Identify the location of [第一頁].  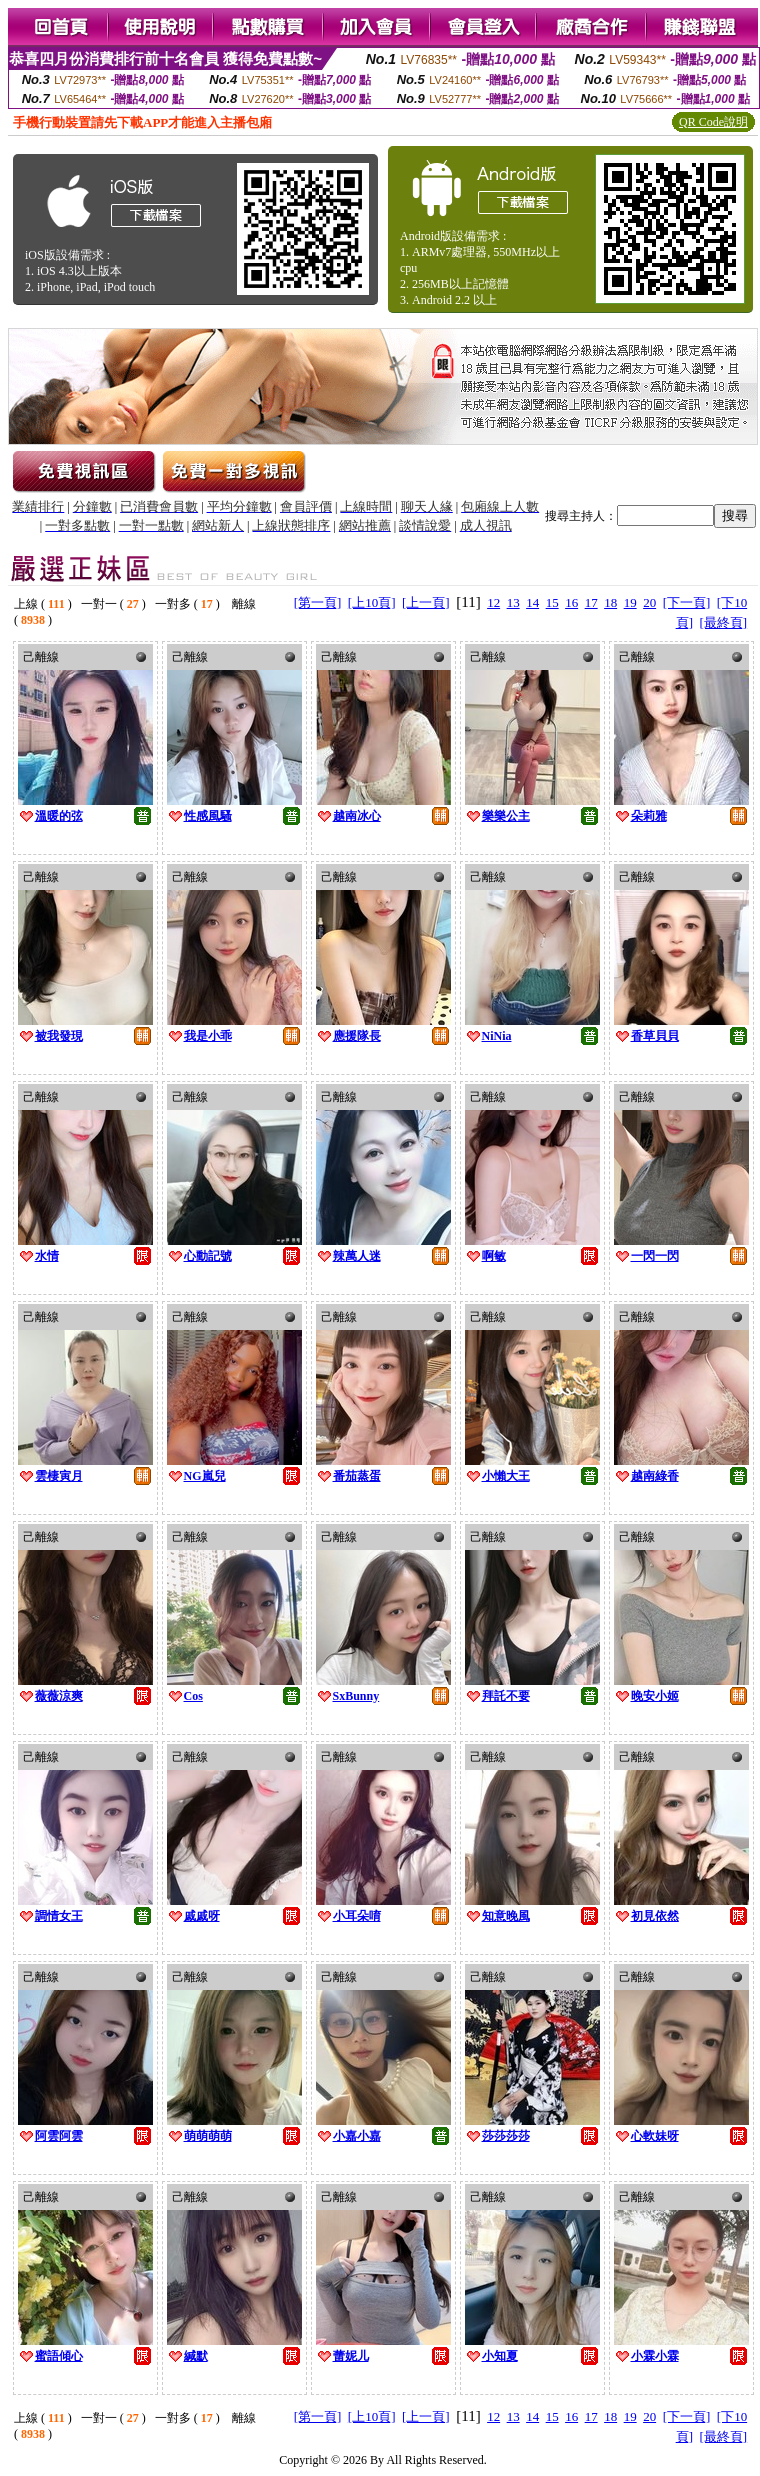
(318, 602).